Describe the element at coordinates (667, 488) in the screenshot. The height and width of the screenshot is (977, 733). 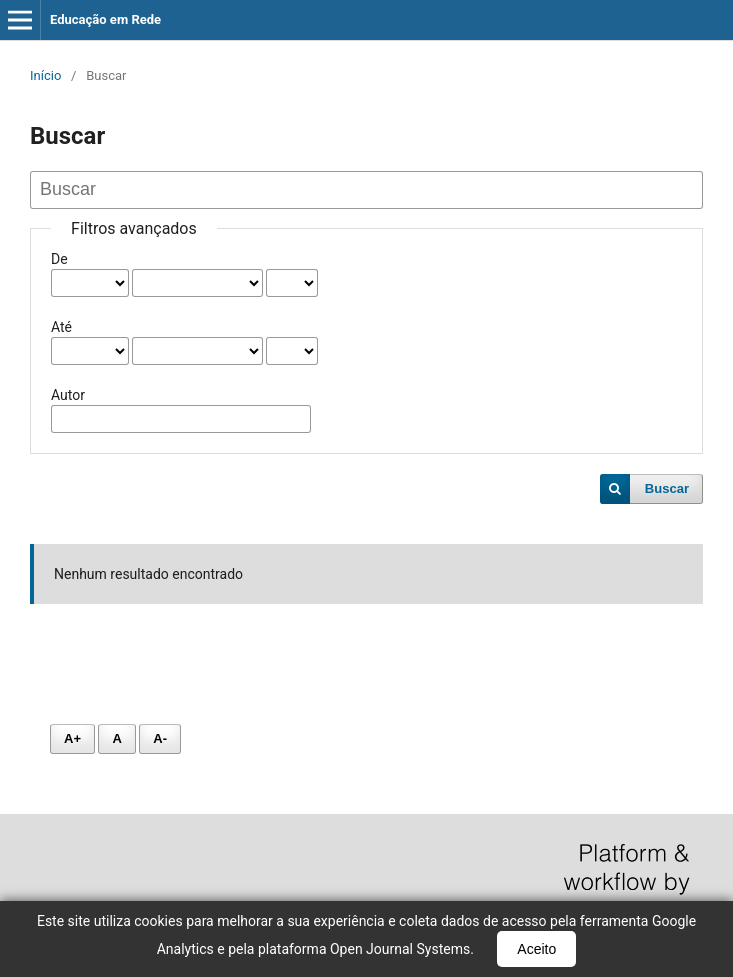
I see `Buscar` at that location.